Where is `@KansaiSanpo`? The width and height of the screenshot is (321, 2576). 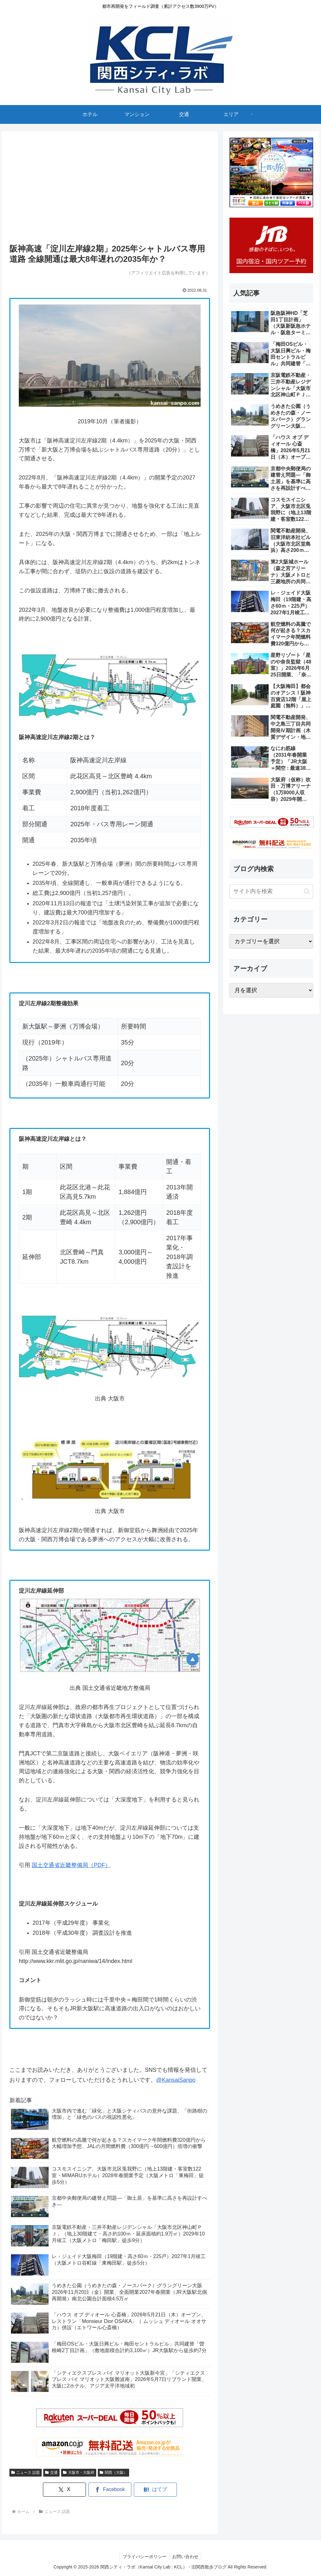 @KansaiSanpo is located at coordinates (175, 2080).